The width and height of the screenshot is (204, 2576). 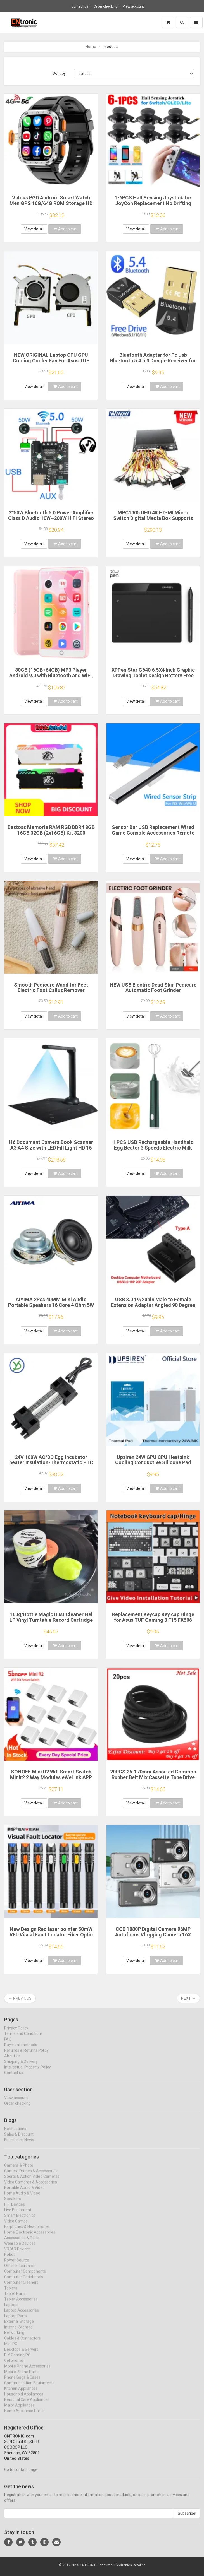 I want to click on Privacy Policy, so click(x=16, y=2033).